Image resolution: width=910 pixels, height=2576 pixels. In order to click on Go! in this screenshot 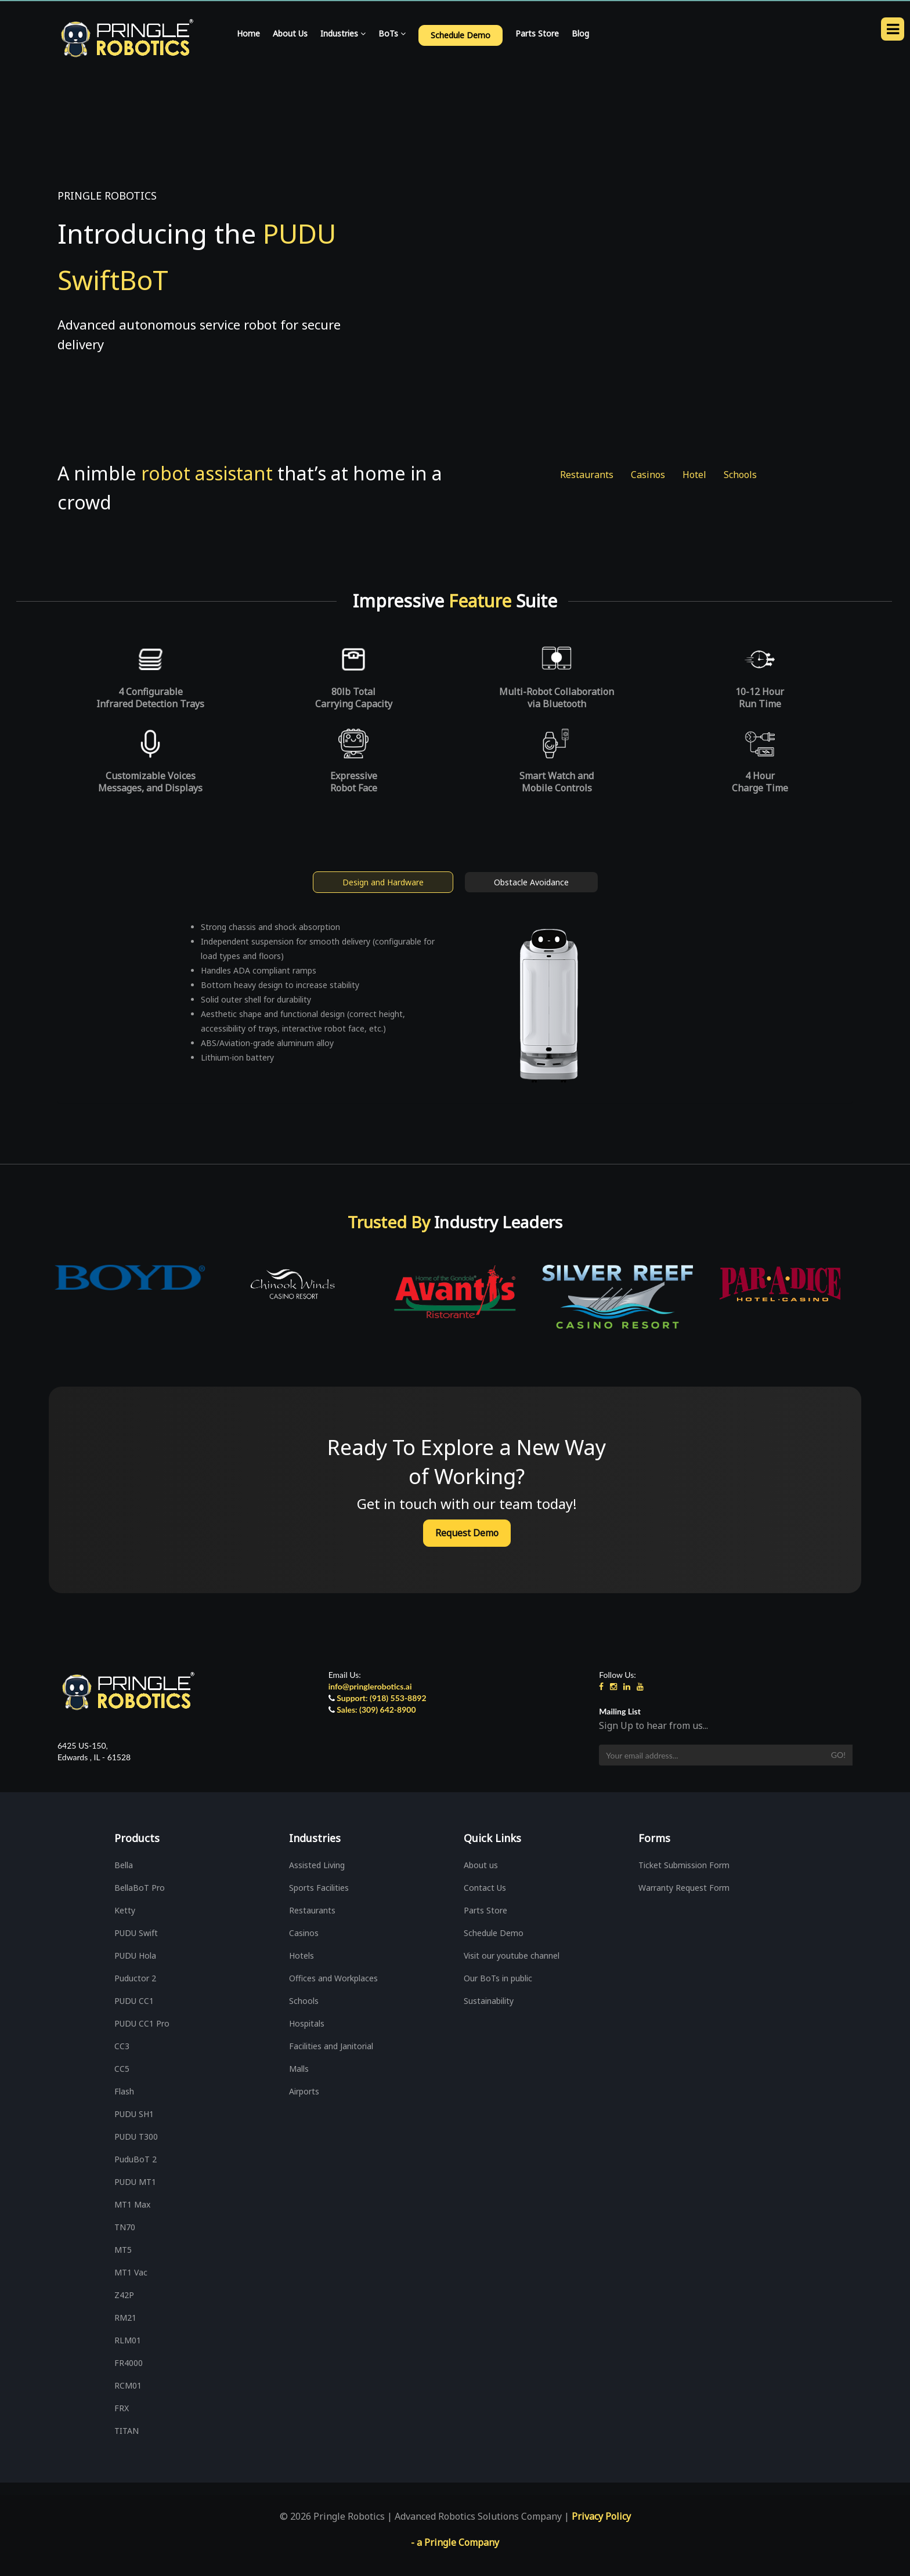, I will do `click(838, 1755)`.